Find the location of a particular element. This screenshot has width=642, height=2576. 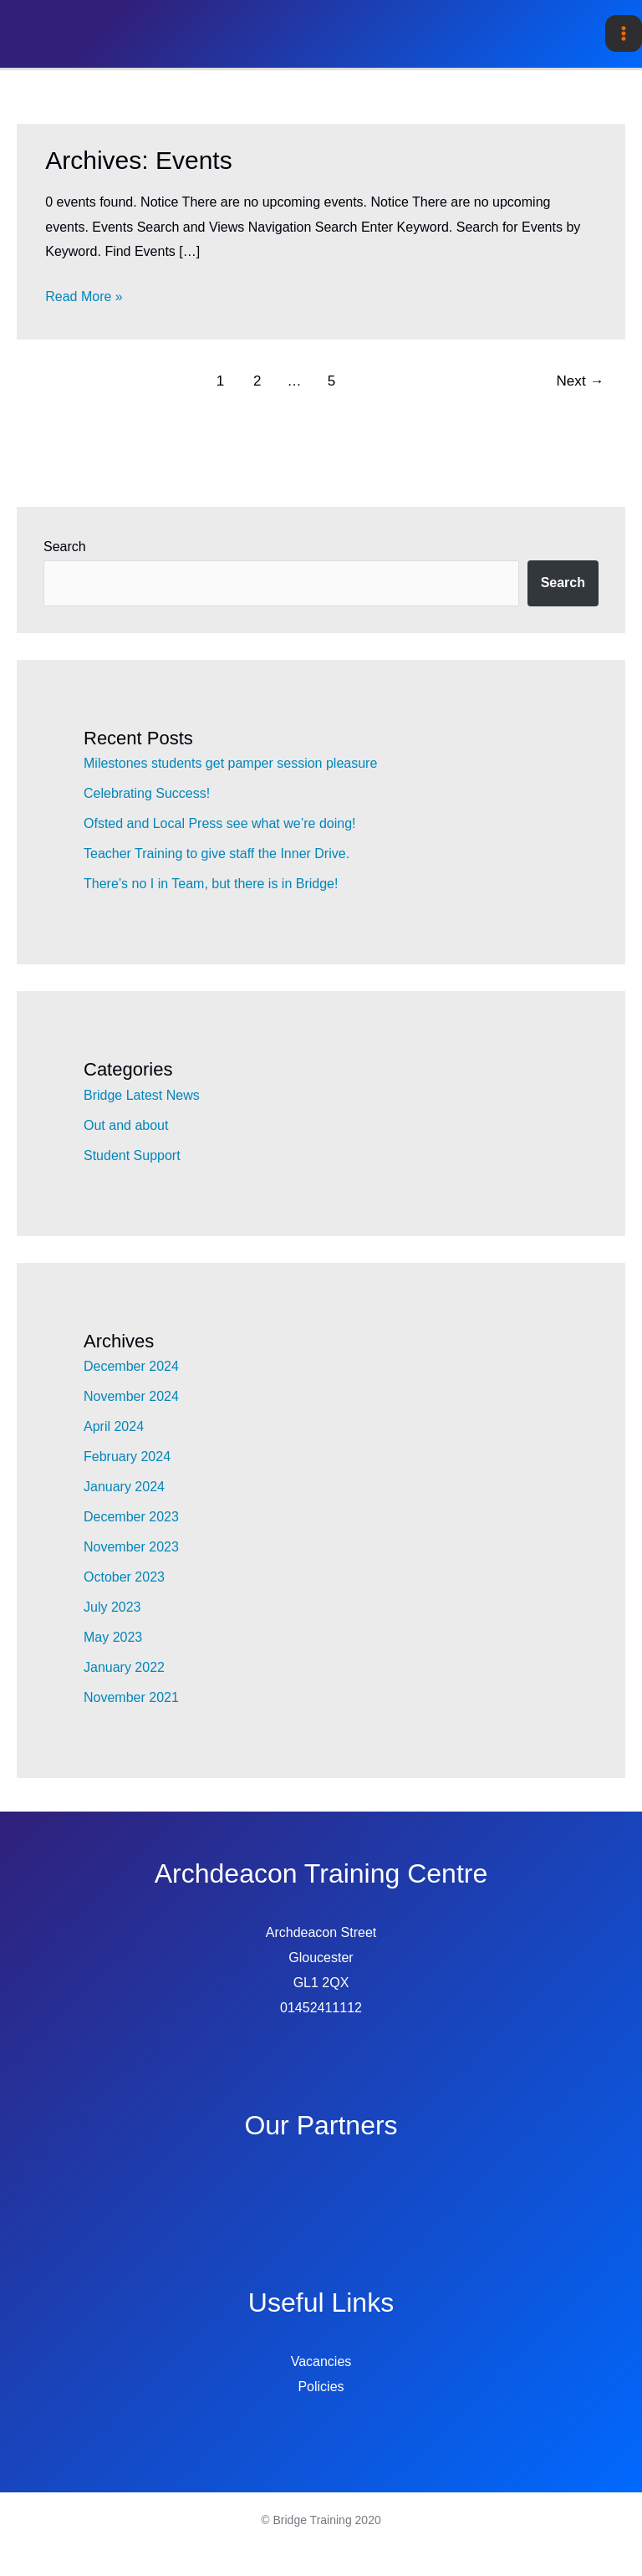

December 2024 is located at coordinates (131, 1366).